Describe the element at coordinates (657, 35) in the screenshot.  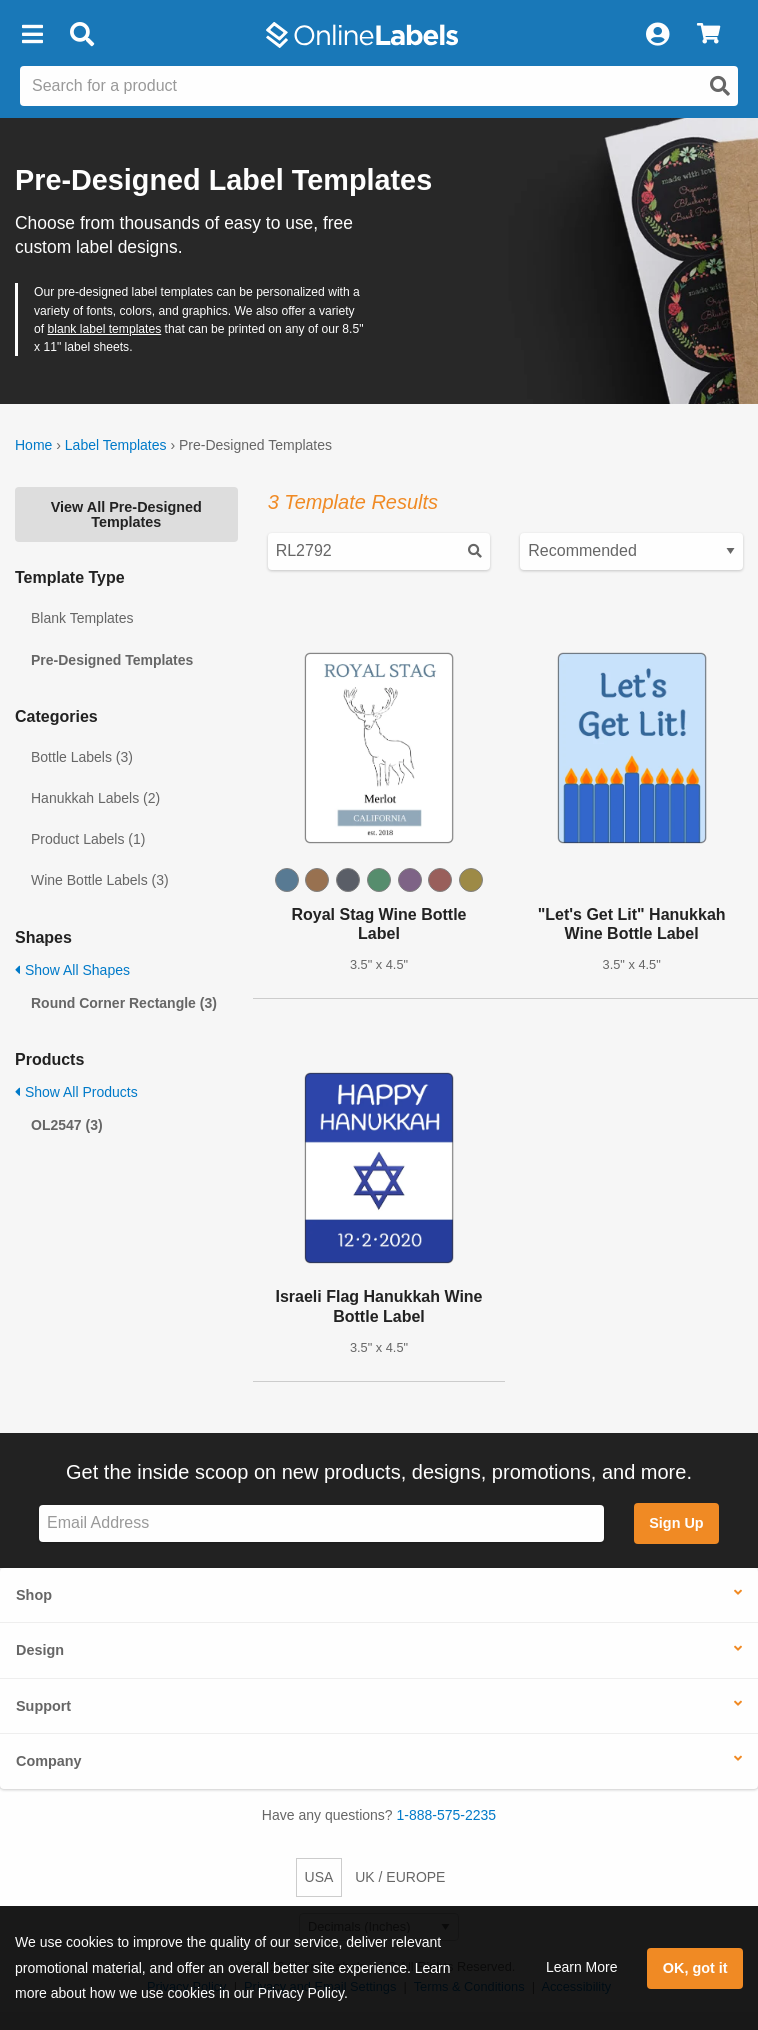
I see `[My Account]` at that location.